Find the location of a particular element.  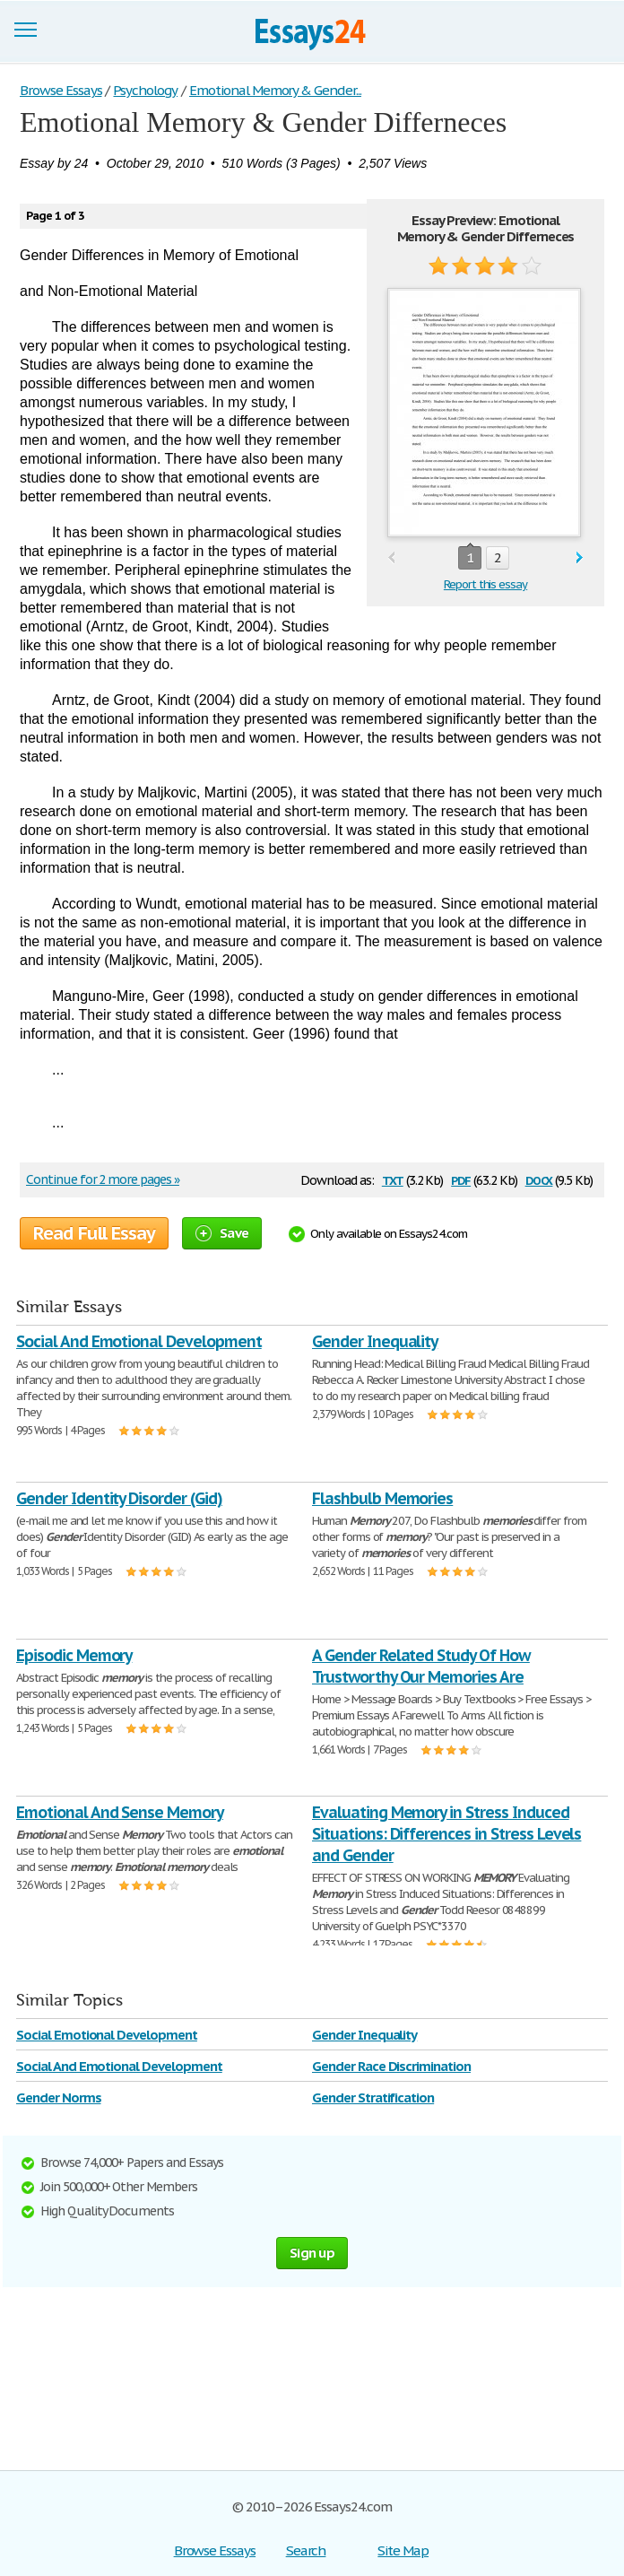

Browse Essays is located at coordinates (215, 2550).